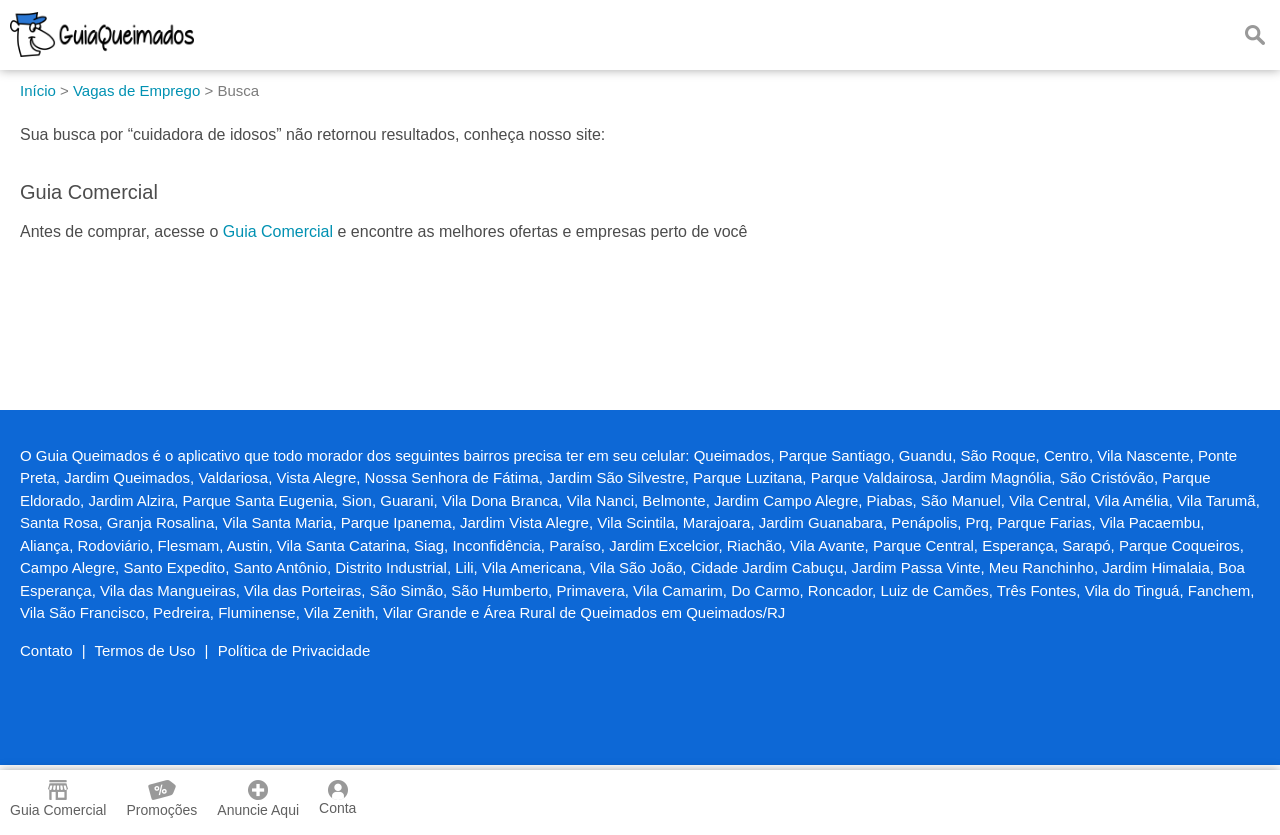  Describe the element at coordinates (278, 231) in the screenshot. I see `Guia Comercial` at that location.